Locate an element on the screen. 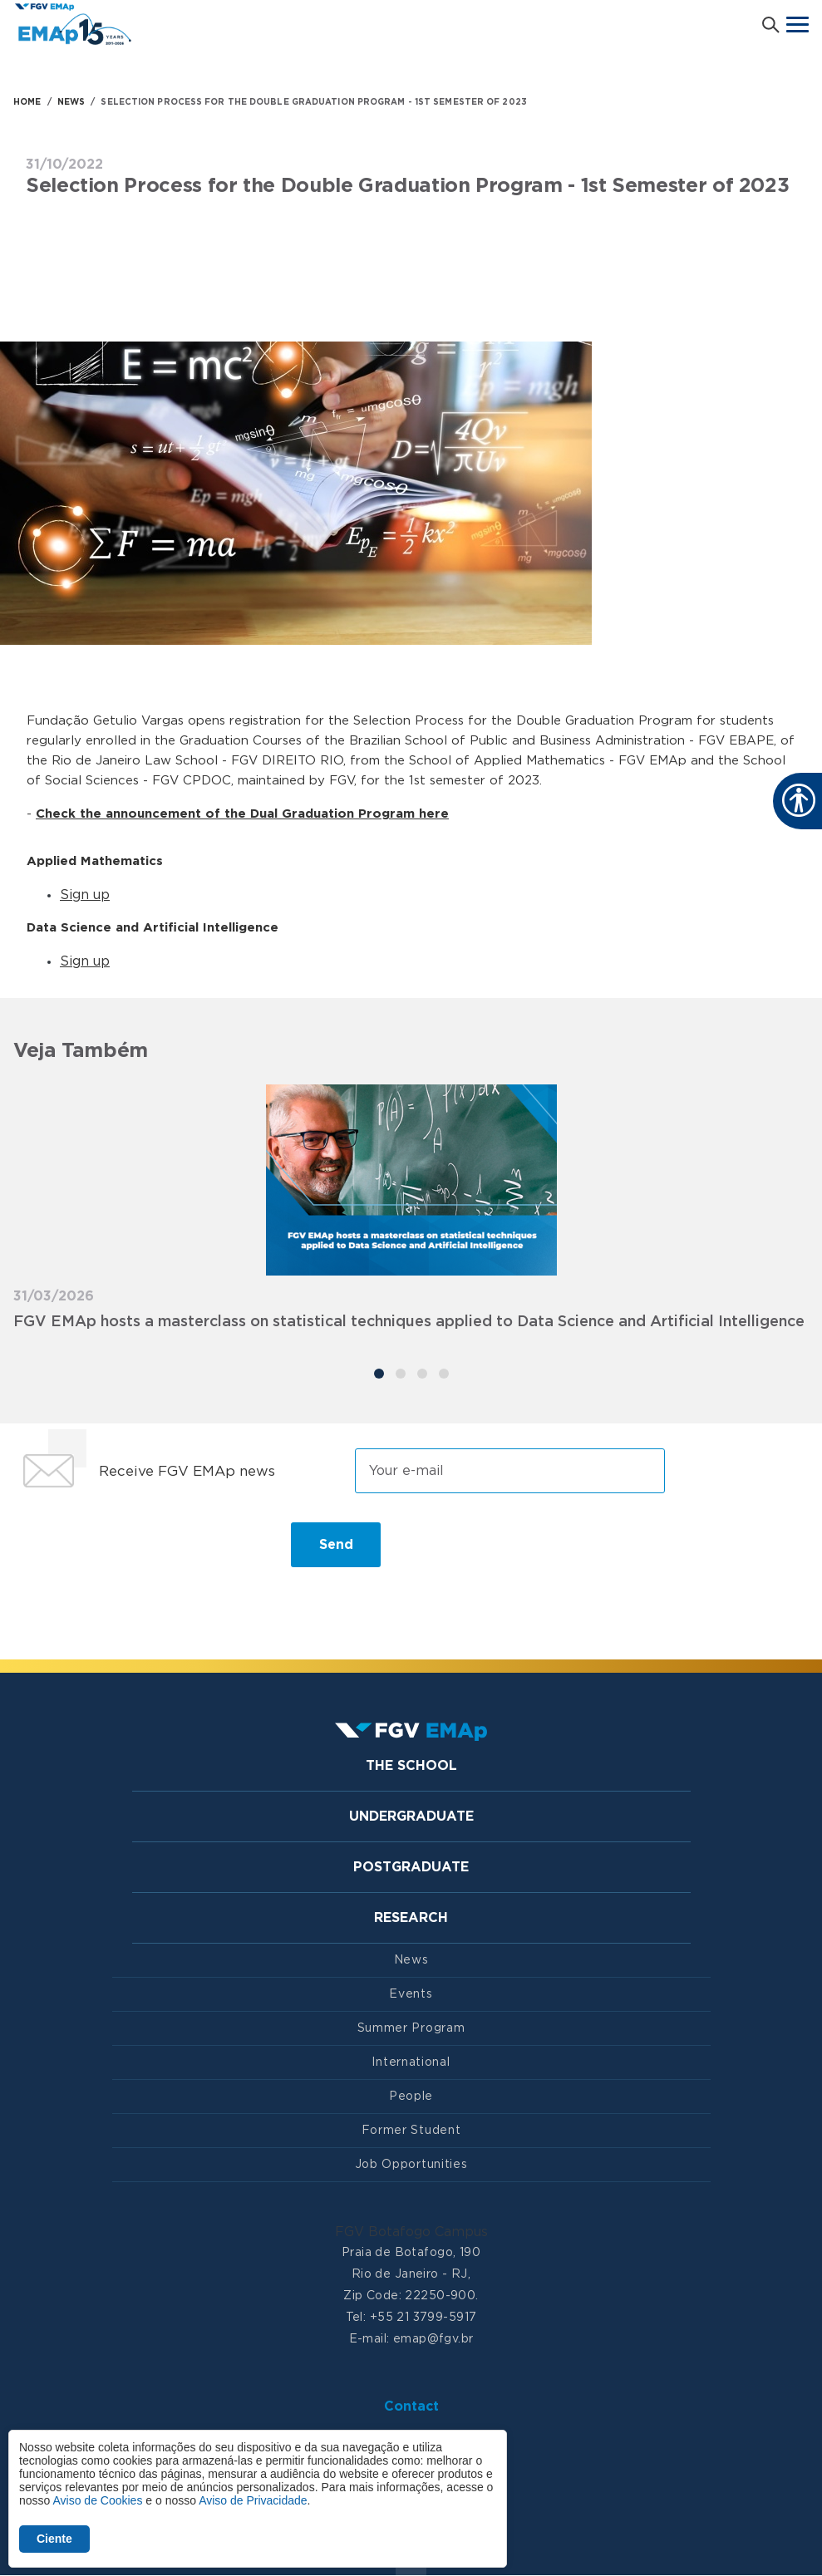 The height and width of the screenshot is (2576, 822). Contact is located at coordinates (411, 2406).